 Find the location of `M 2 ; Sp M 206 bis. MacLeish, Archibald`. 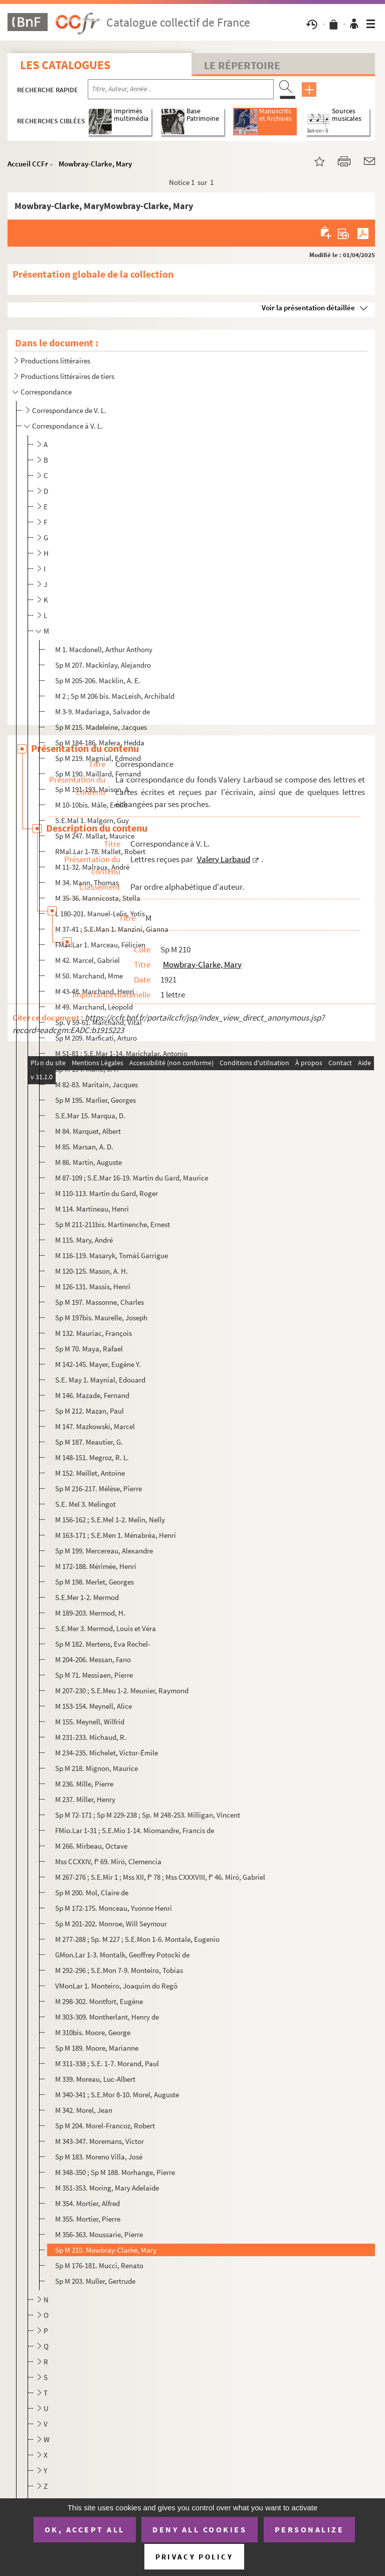

M 2 ; Sp M 206 bis. MacLeish, Archibald is located at coordinates (114, 696).